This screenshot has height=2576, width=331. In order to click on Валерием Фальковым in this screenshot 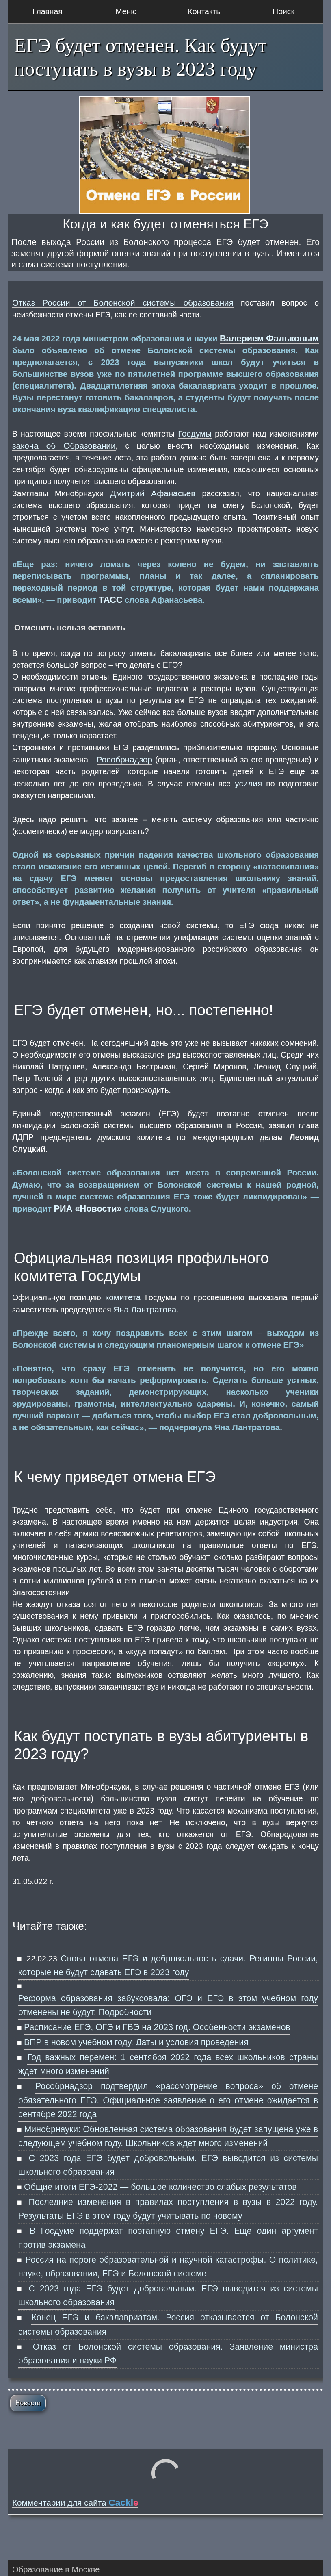, I will do `click(269, 338)`.